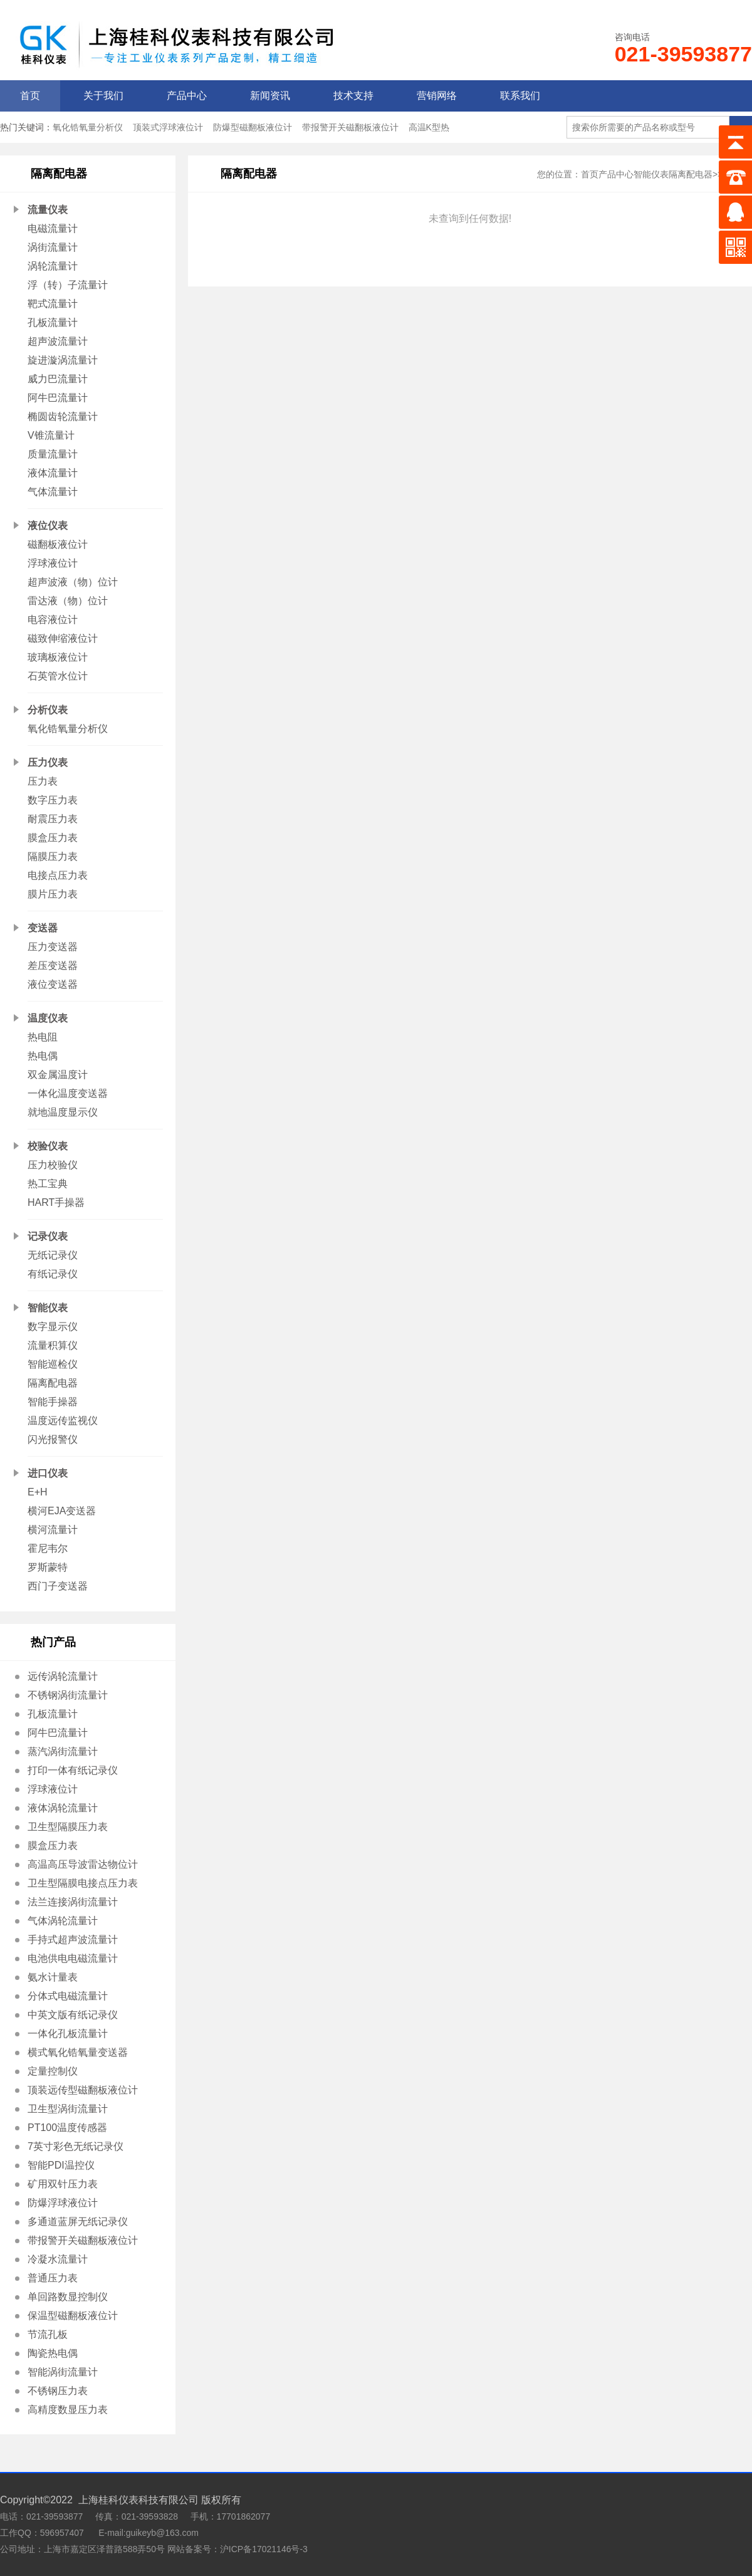  What do you see at coordinates (270, 95) in the screenshot?
I see `新闻资讯` at bounding box center [270, 95].